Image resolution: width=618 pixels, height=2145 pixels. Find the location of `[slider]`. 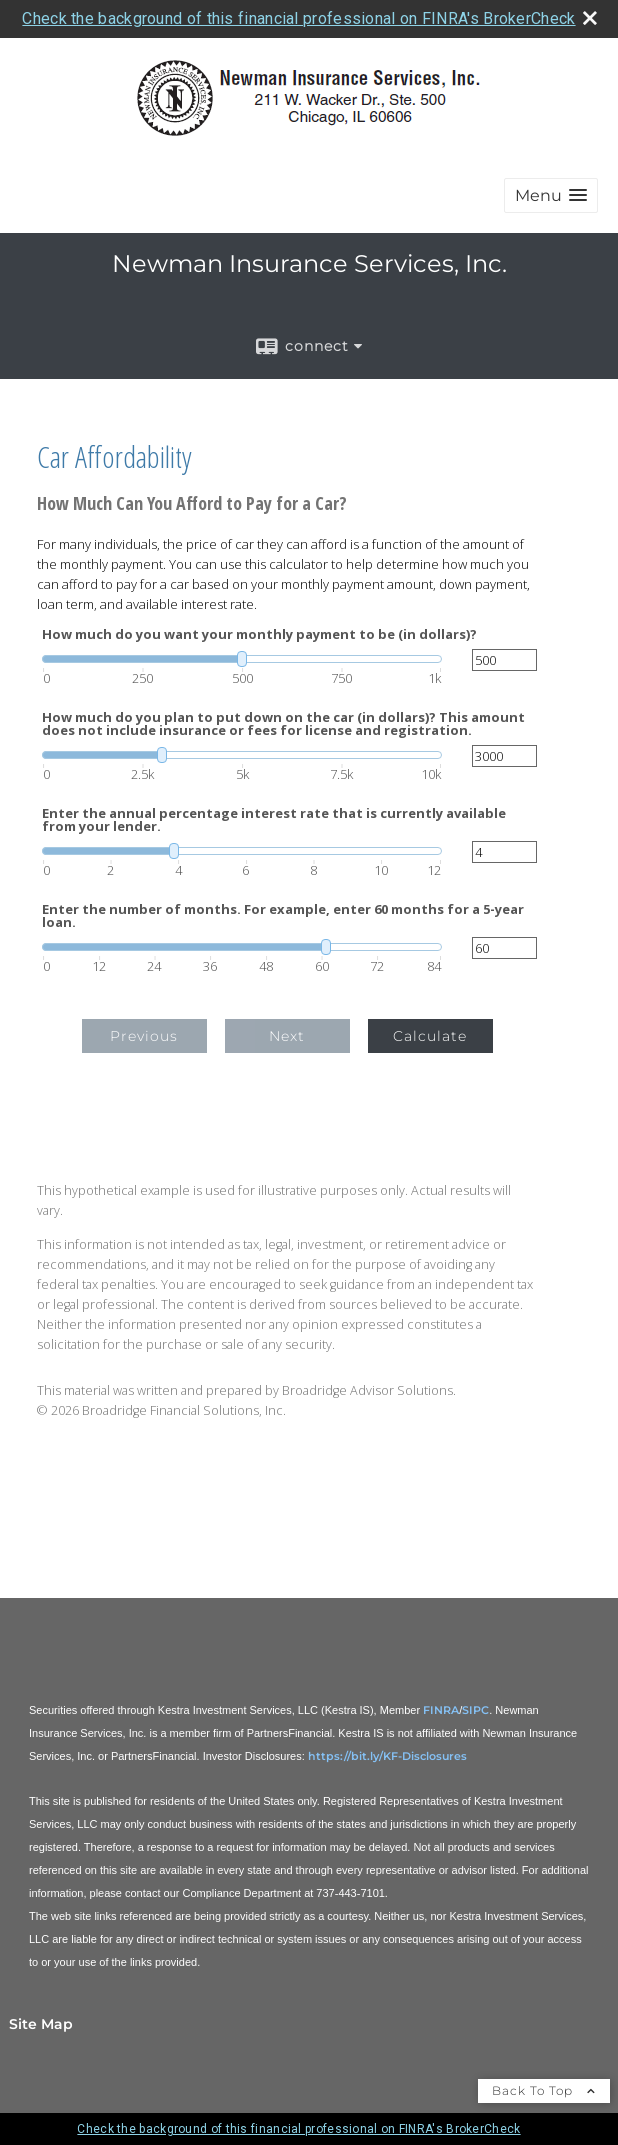

[slider] is located at coordinates (242, 659).